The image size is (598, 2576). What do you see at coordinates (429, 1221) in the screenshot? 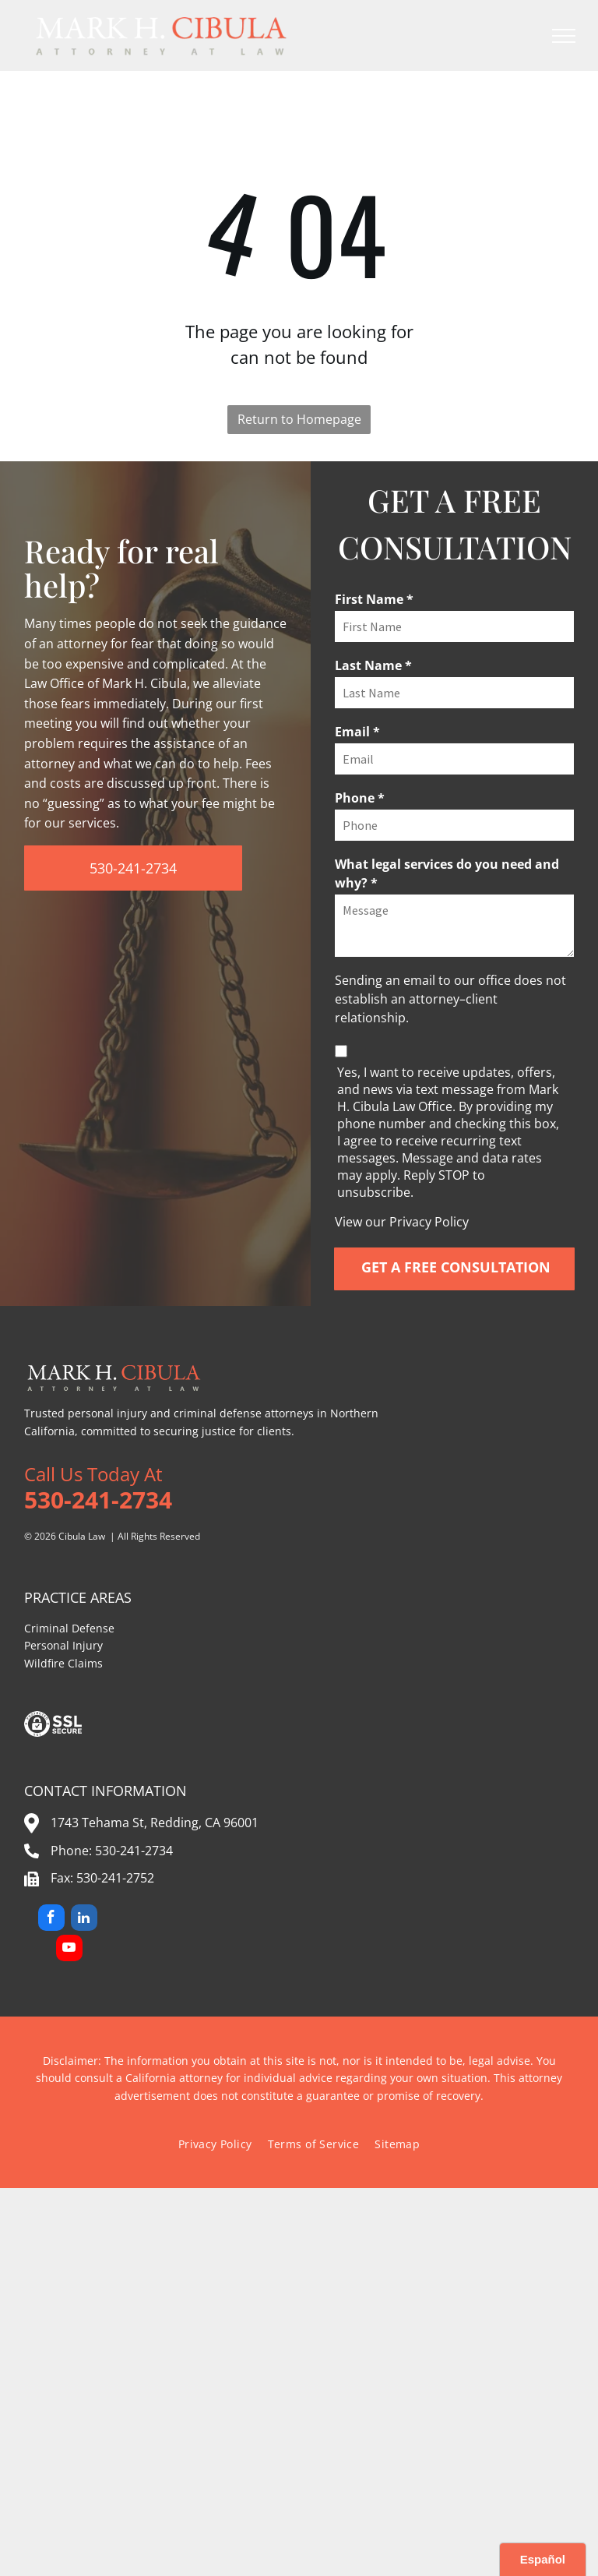
I see `Privacy Policy` at bounding box center [429, 1221].